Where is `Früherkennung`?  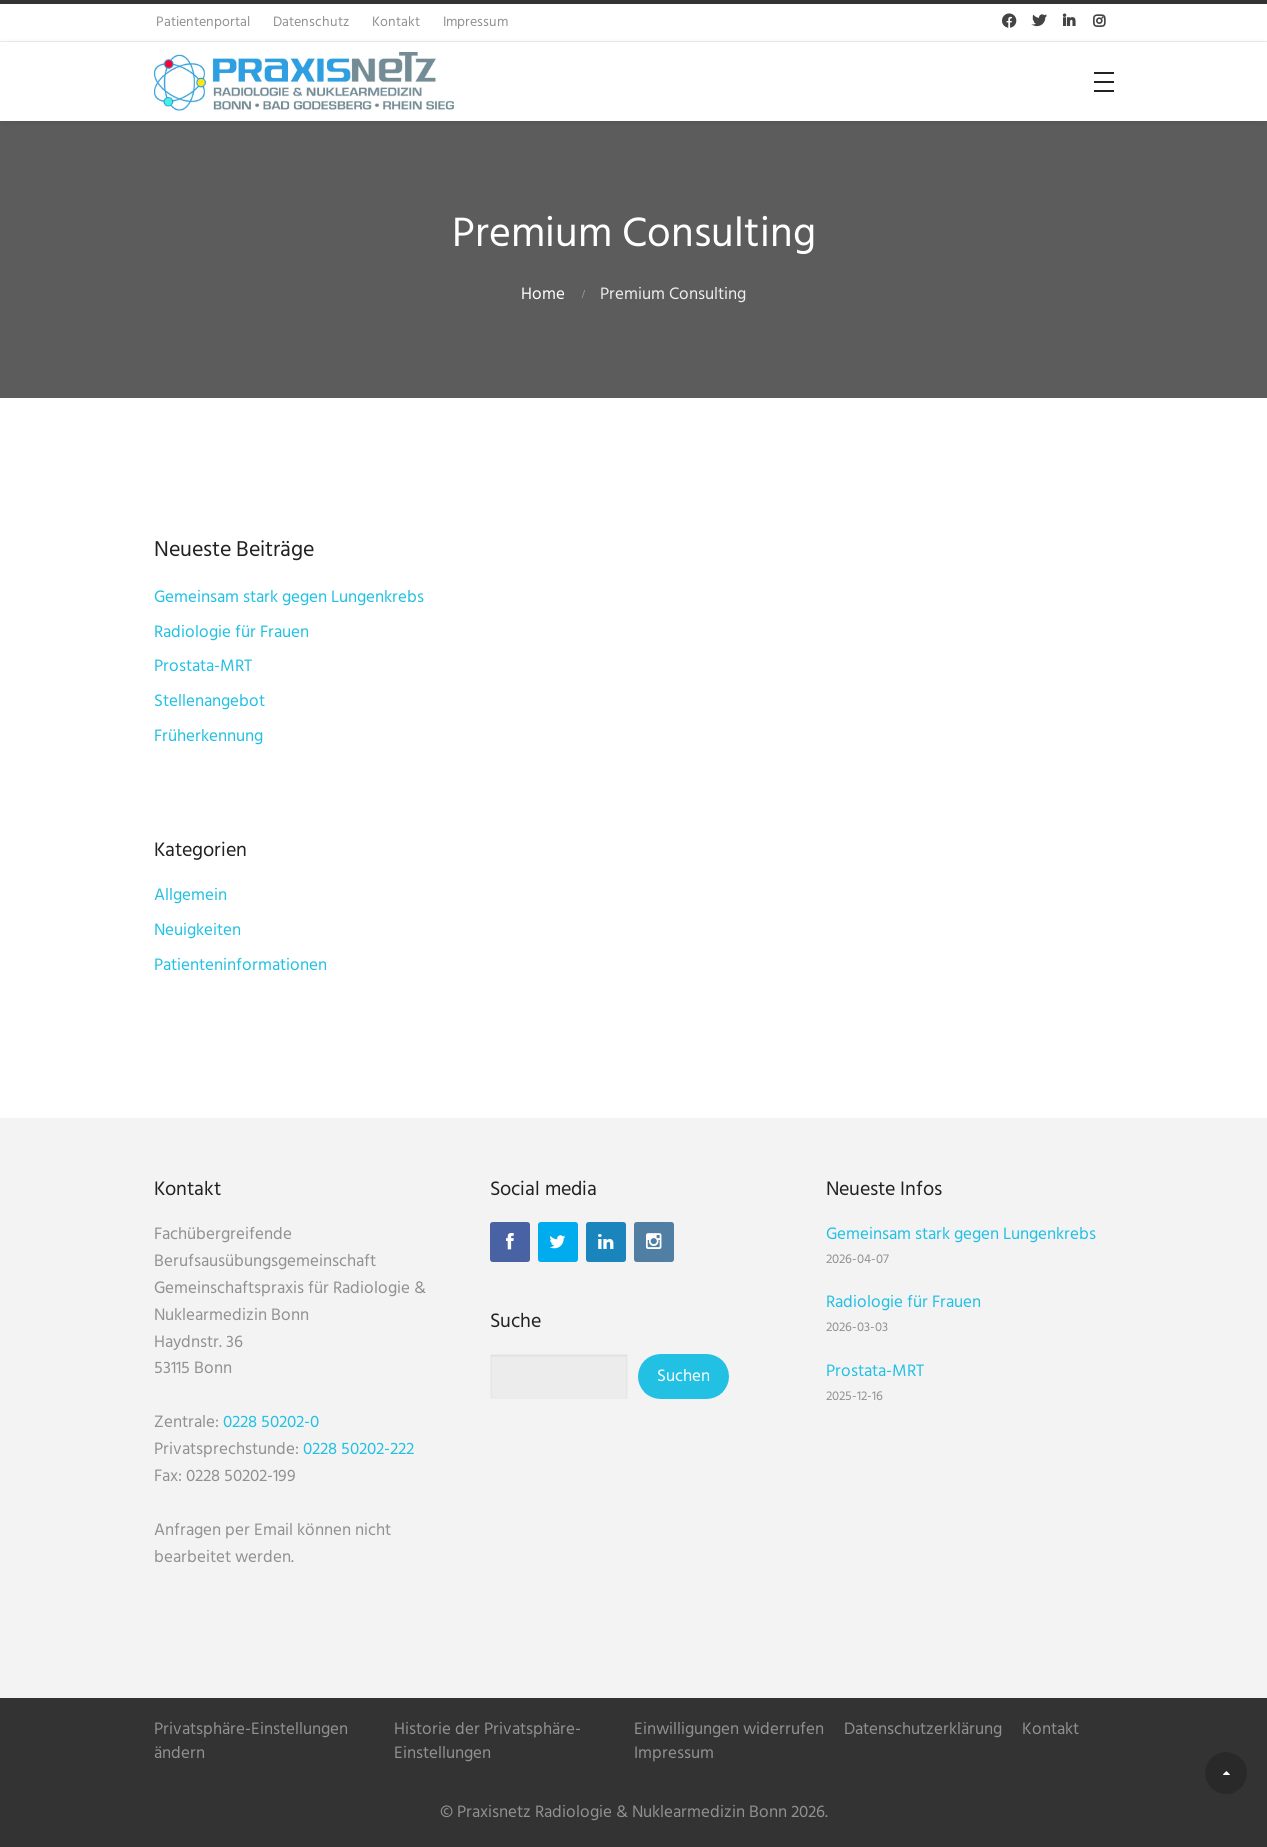
Früherkennung is located at coordinates (208, 736).